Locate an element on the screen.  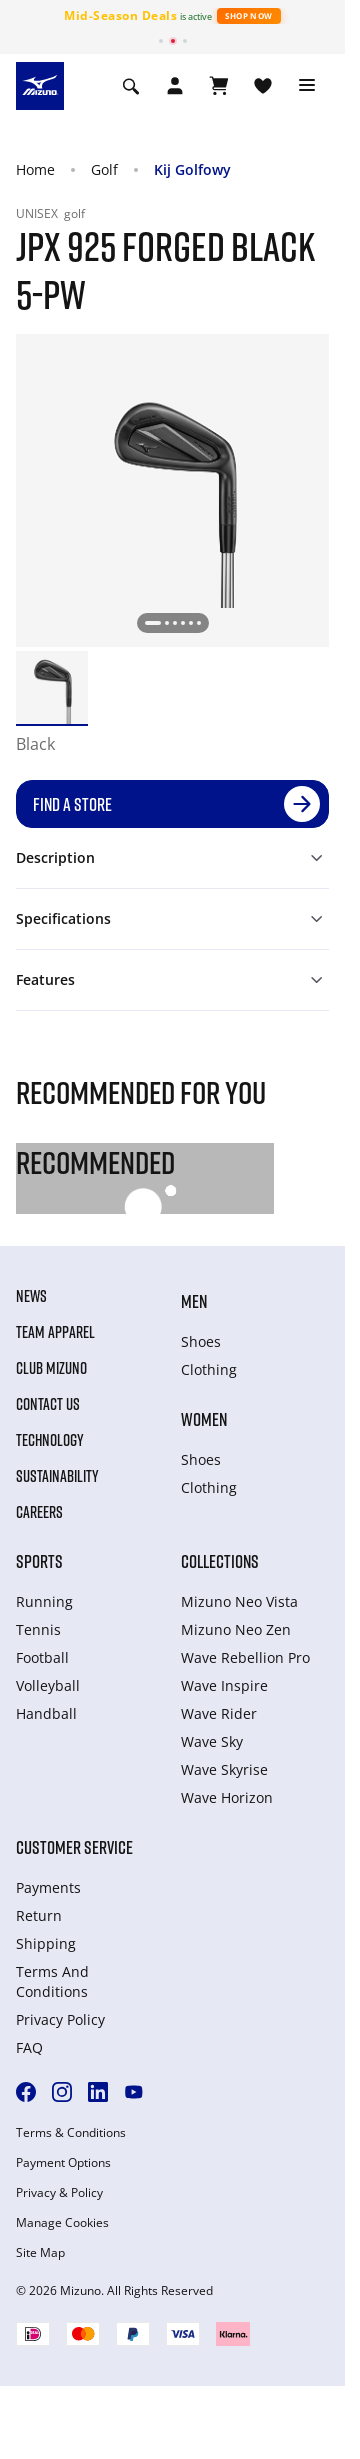
Sports is located at coordinates (39, 1561).